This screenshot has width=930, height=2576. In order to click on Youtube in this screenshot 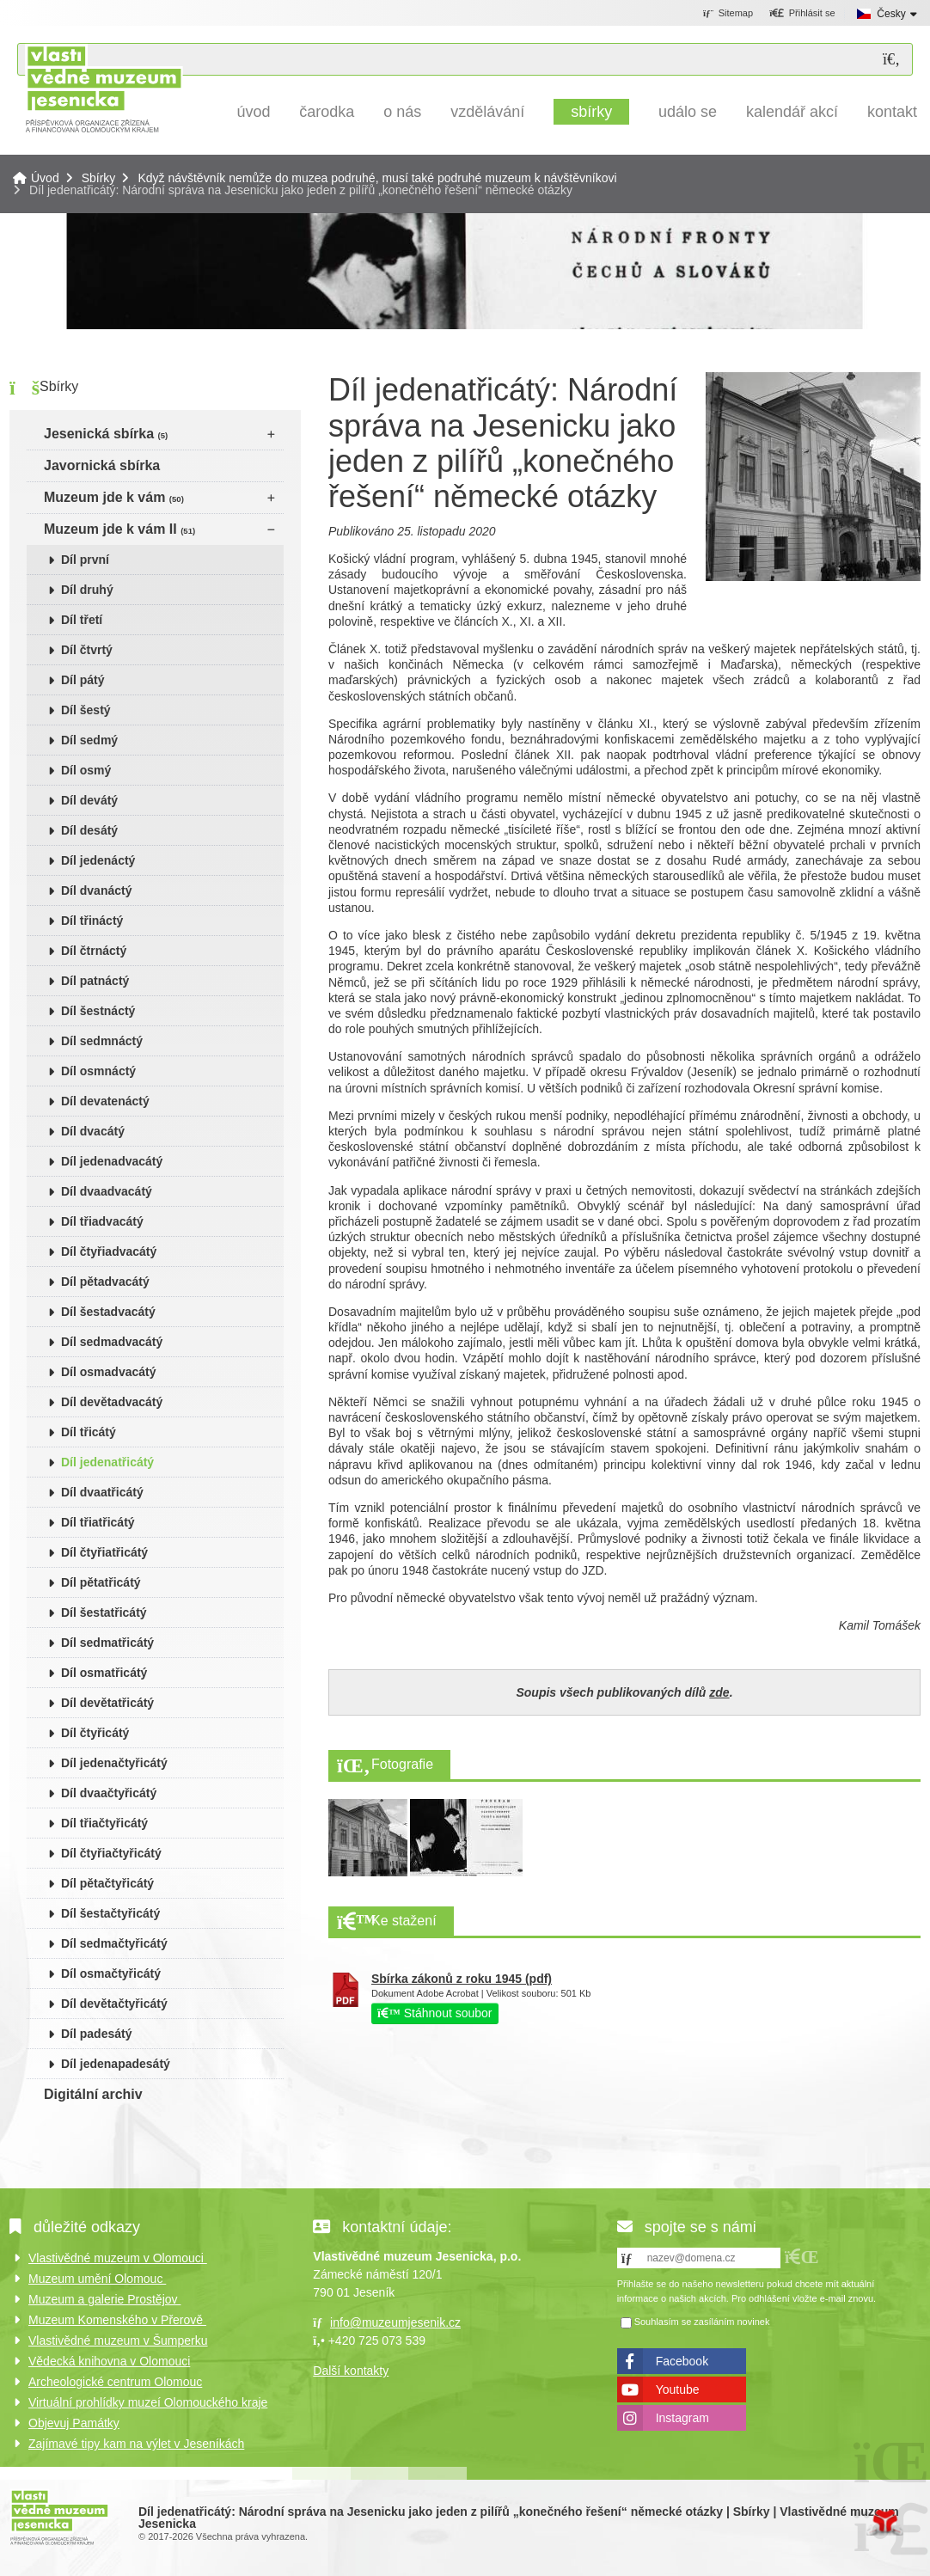, I will do `click(678, 2389)`.